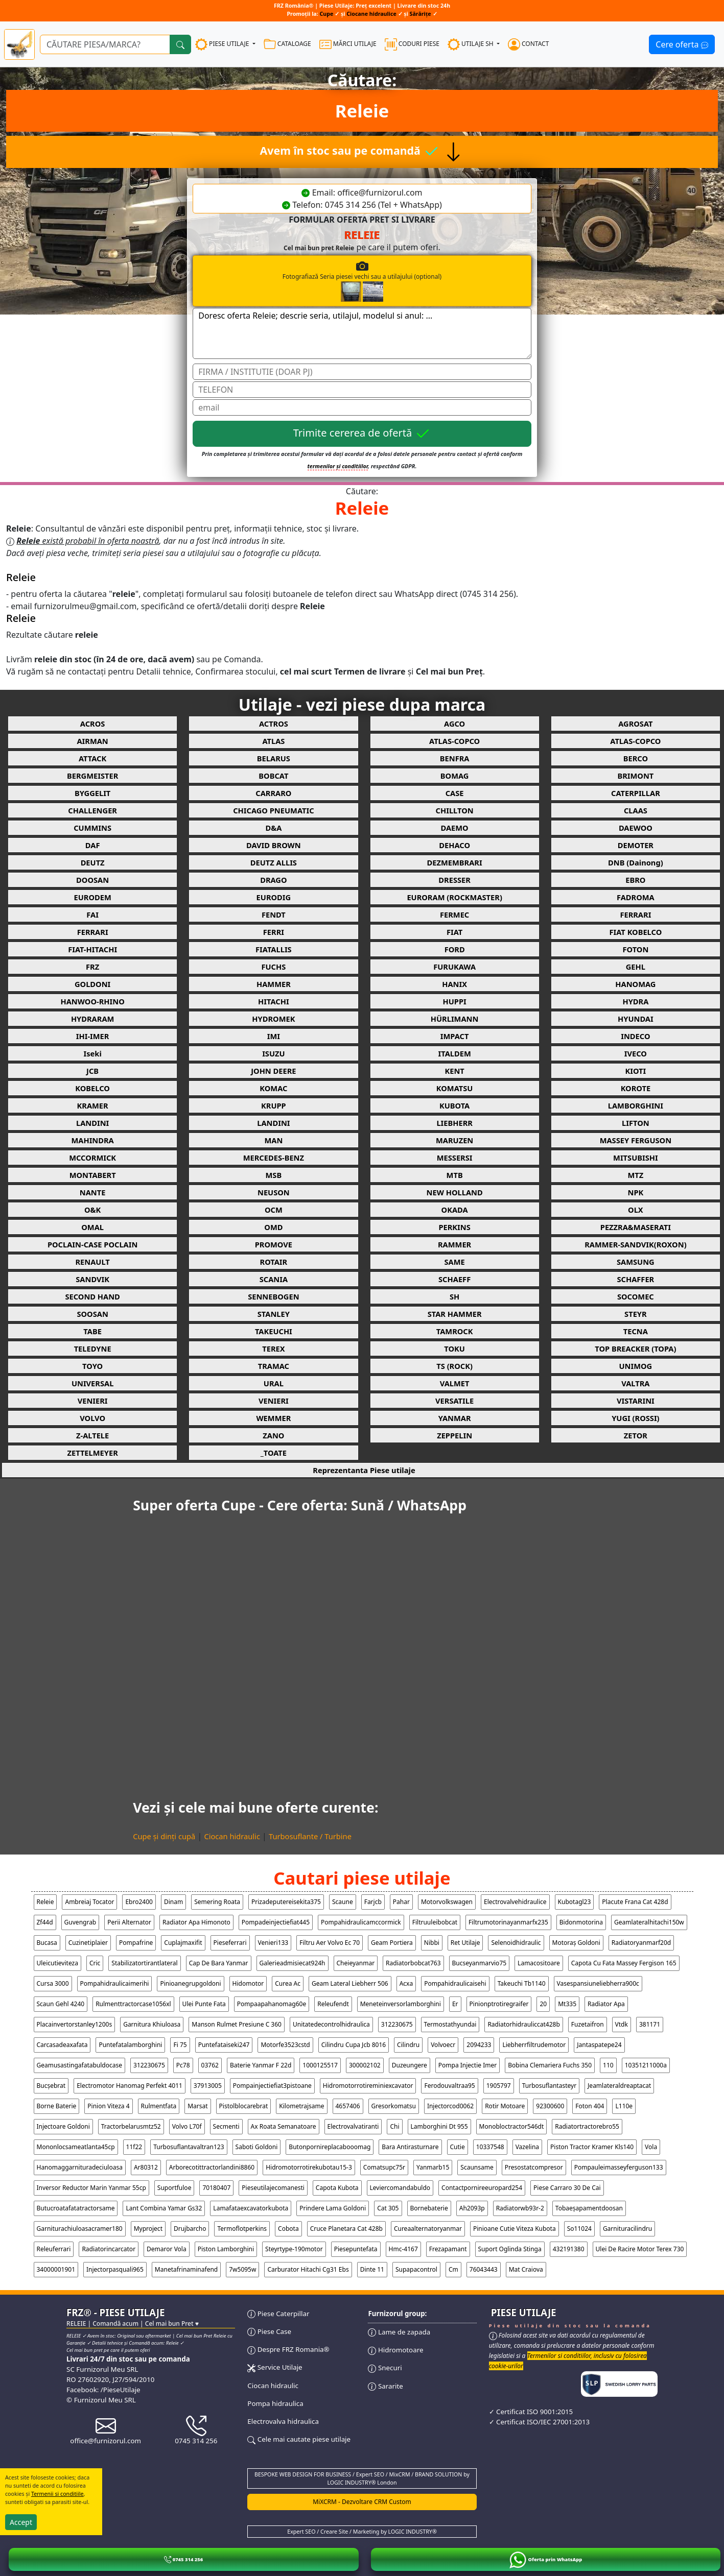 The image size is (724, 2576). Describe the element at coordinates (242, 2228) in the screenshot. I see `termoflotperkins` at that location.